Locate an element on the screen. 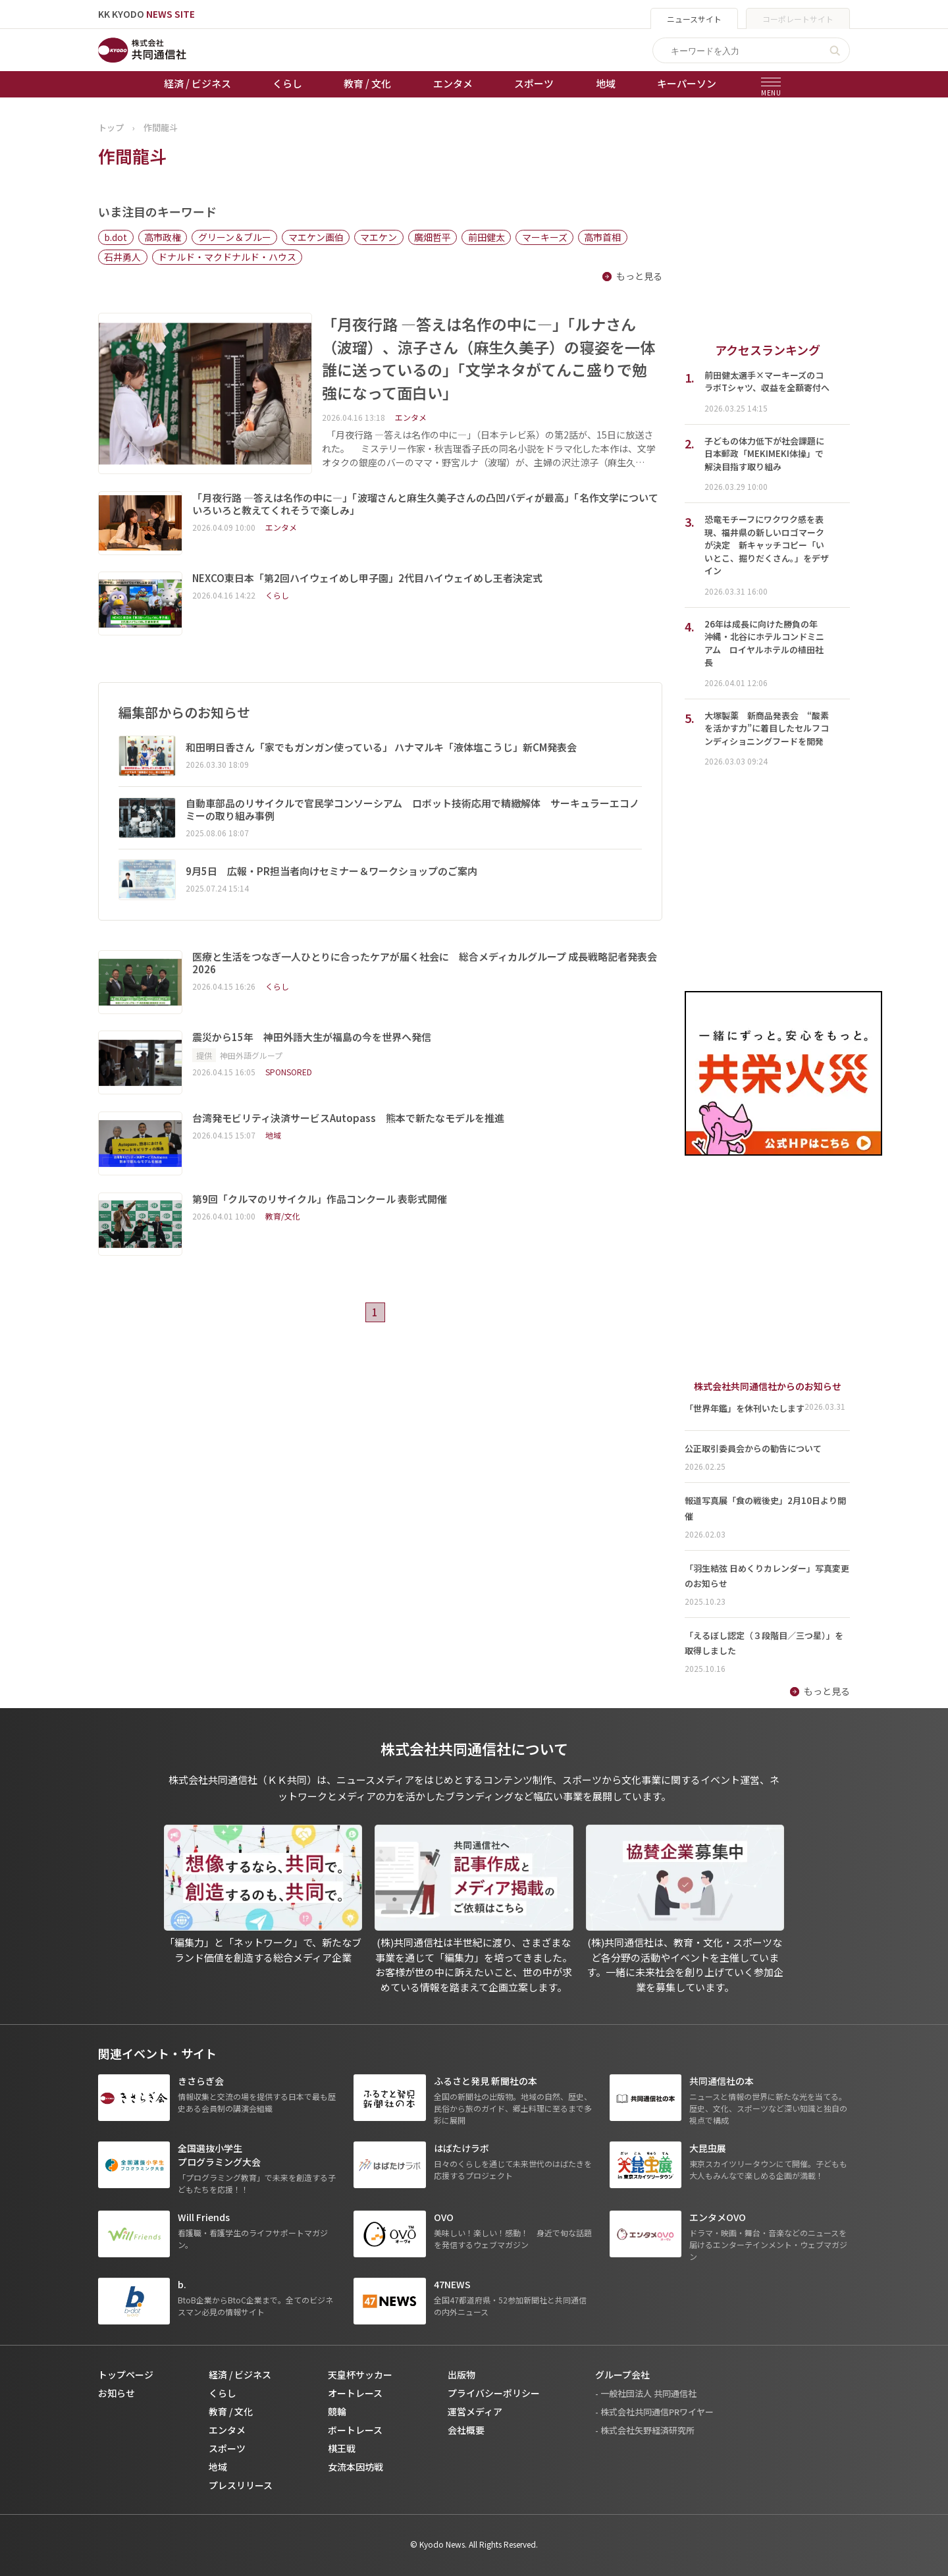 Image resolution: width=948 pixels, height=2576 pixels. コーポレートサイト is located at coordinates (797, 18).